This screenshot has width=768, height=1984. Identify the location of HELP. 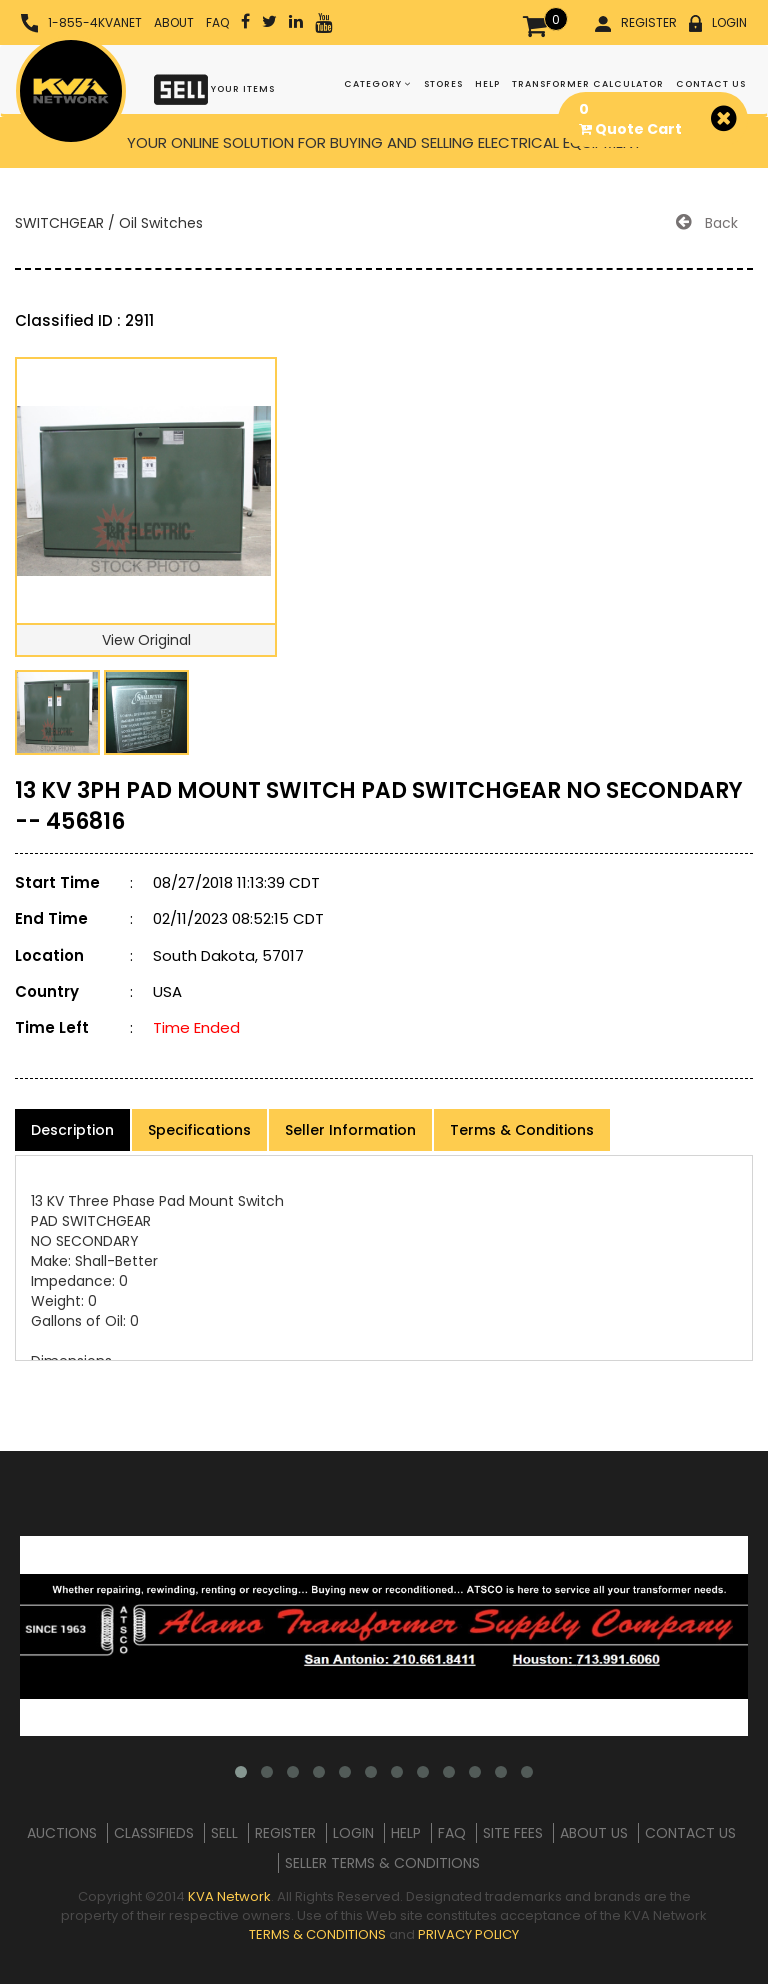
(487, 84).